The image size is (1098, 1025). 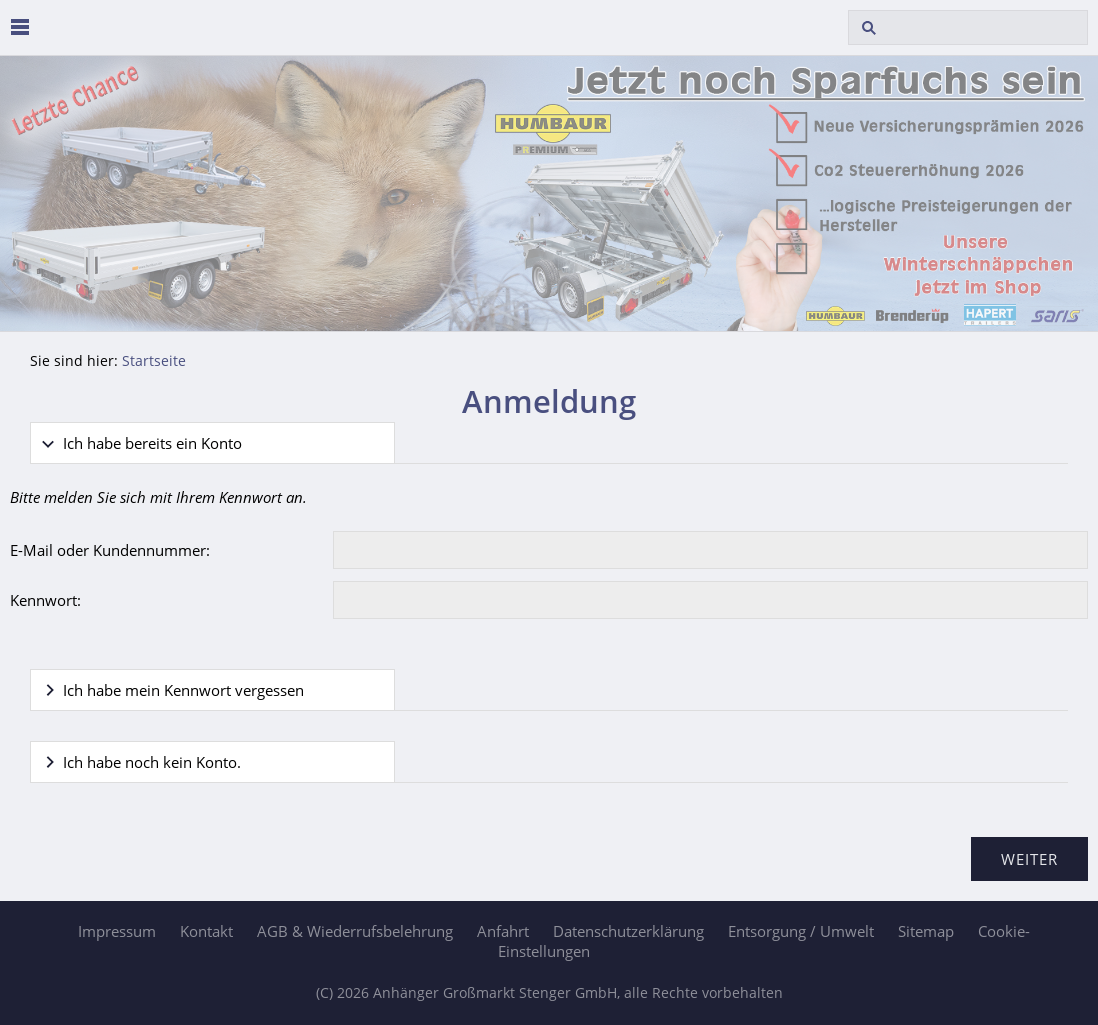 What do you see at coordinates (628, 931) in the screenshot?
I see `Datenschutzerklärung` at bounding box center [628, 931].